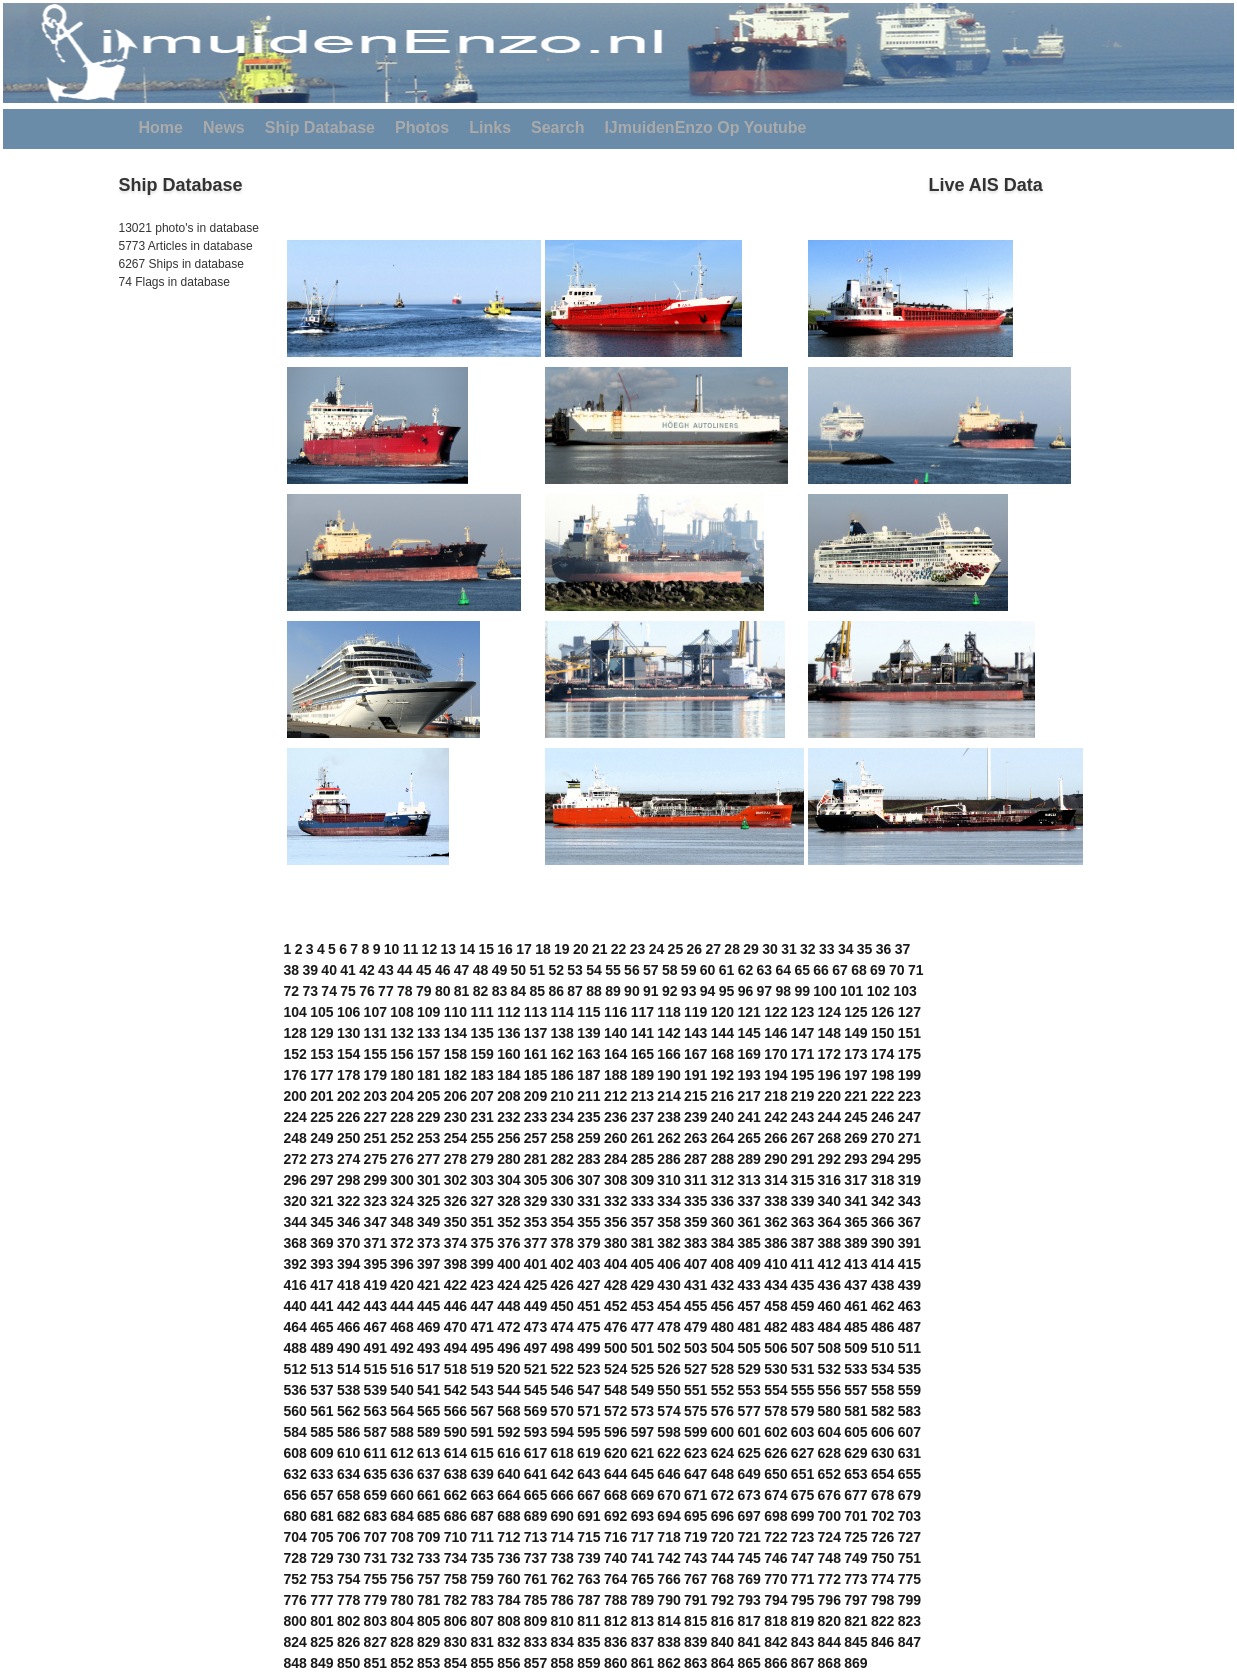 The image size is (1237, 1674). What do you see at coordinates (321, 1621) in the screenshot?
I see `801` at bounding box center [321, 1621].